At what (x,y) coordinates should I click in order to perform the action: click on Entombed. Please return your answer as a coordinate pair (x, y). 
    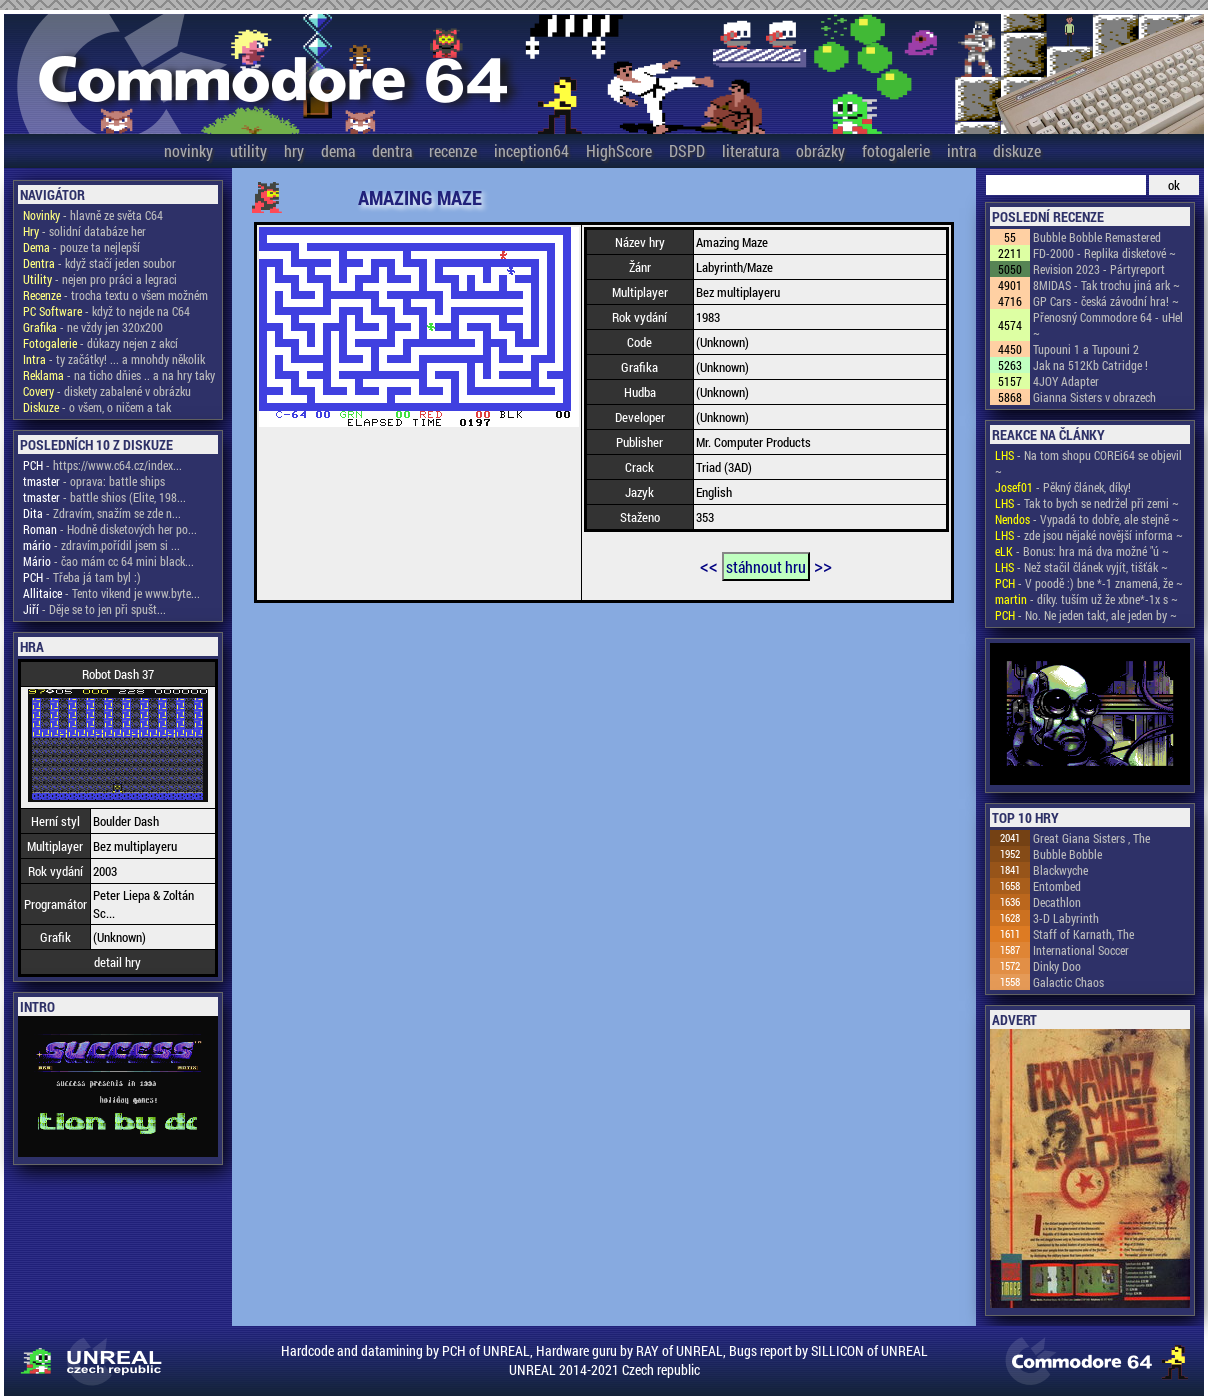
    Looking at the image, I should click on (1057, 886).